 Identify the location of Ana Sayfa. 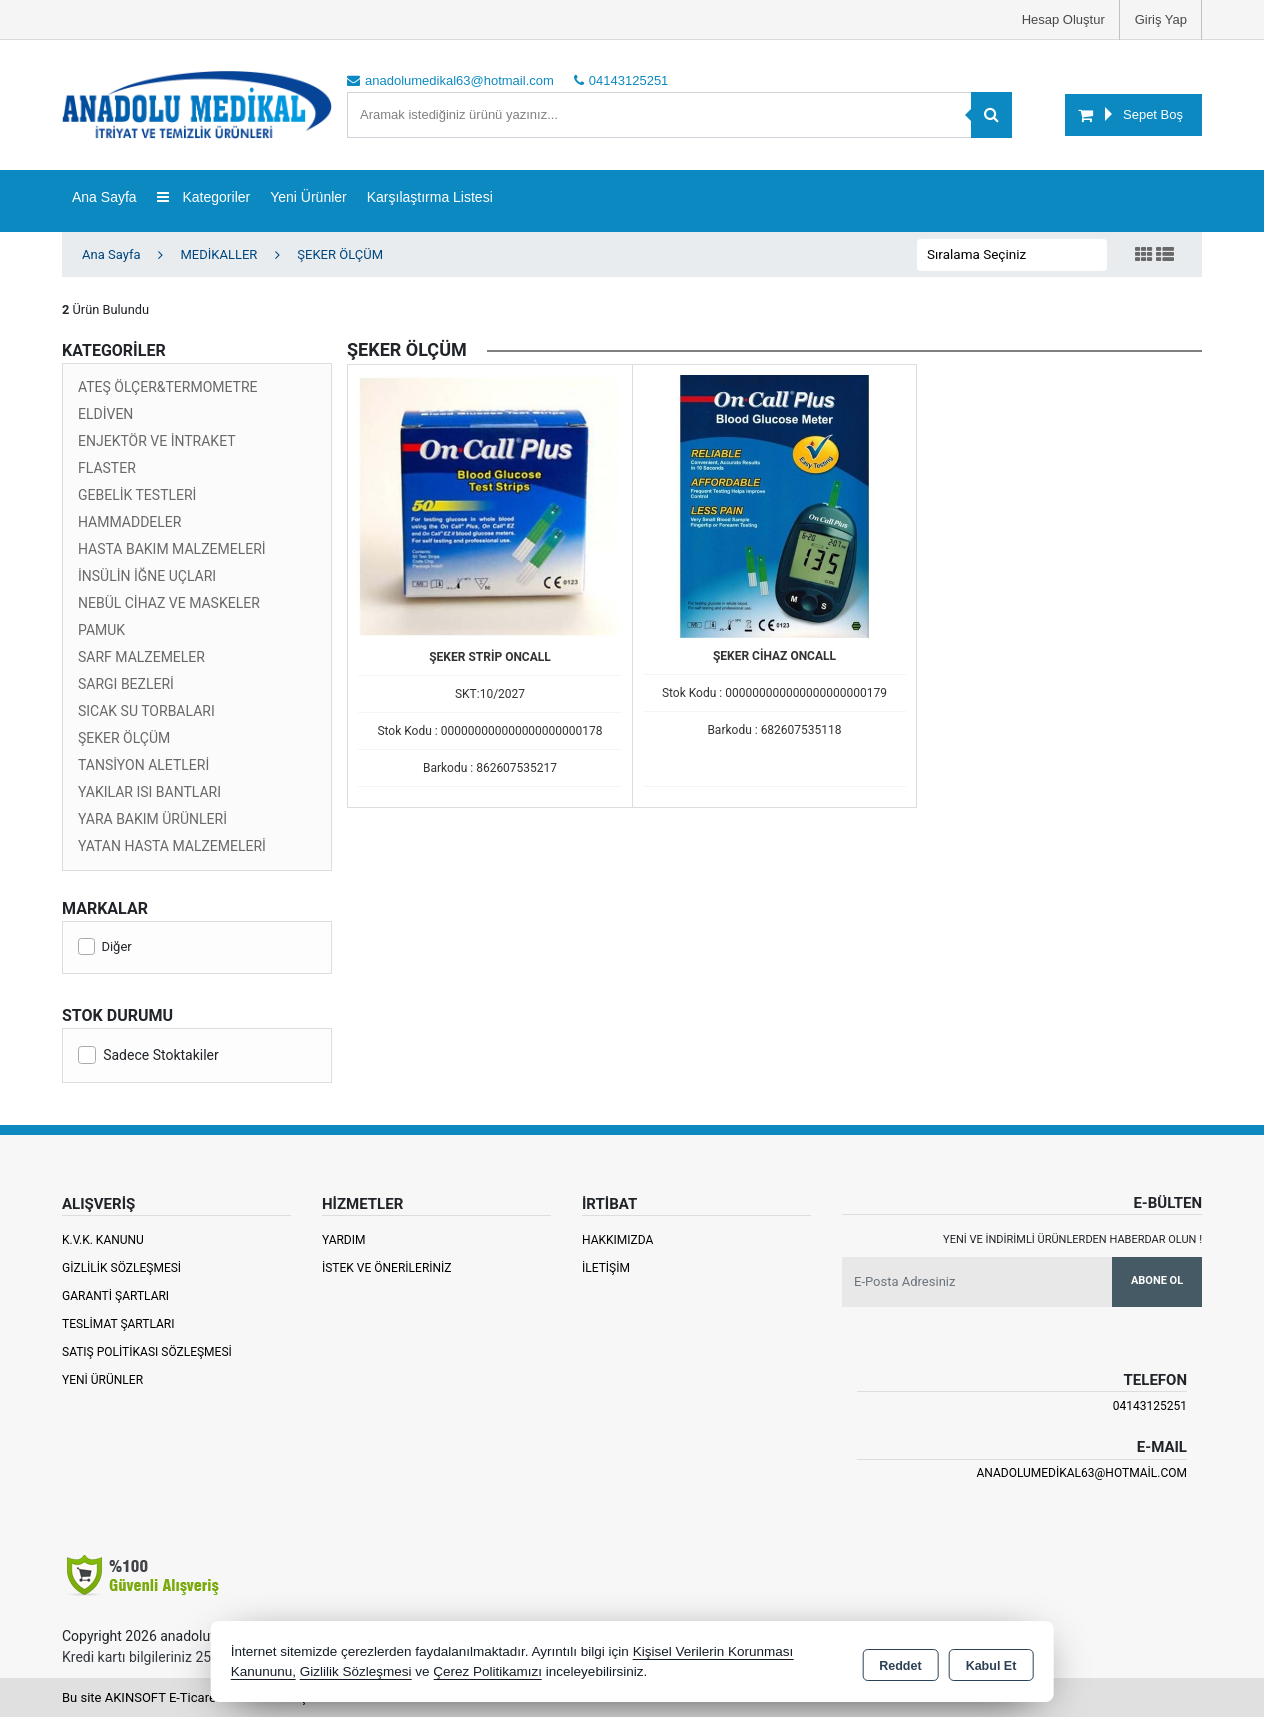
(104, 197).